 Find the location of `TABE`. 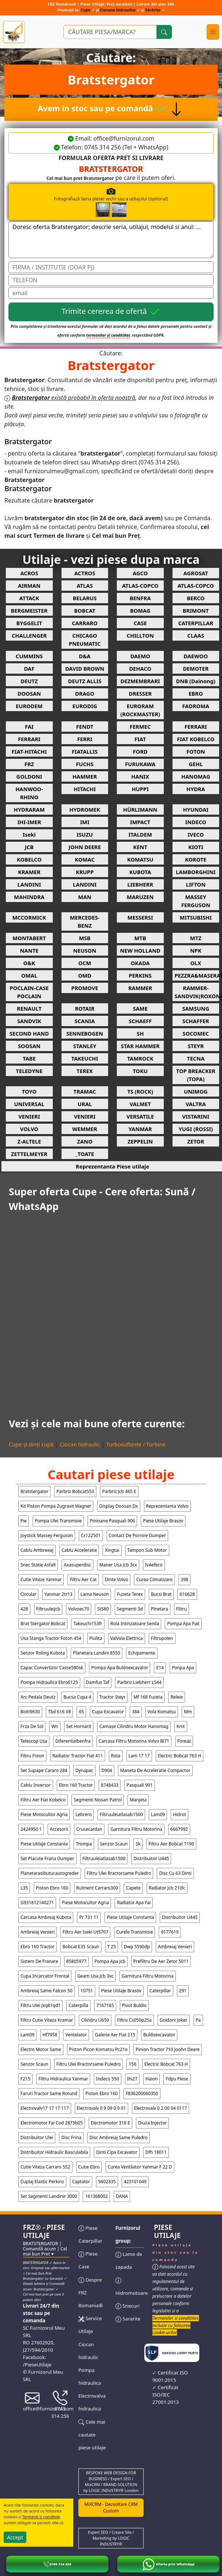

TABE is located at coordinates (29, 1058).